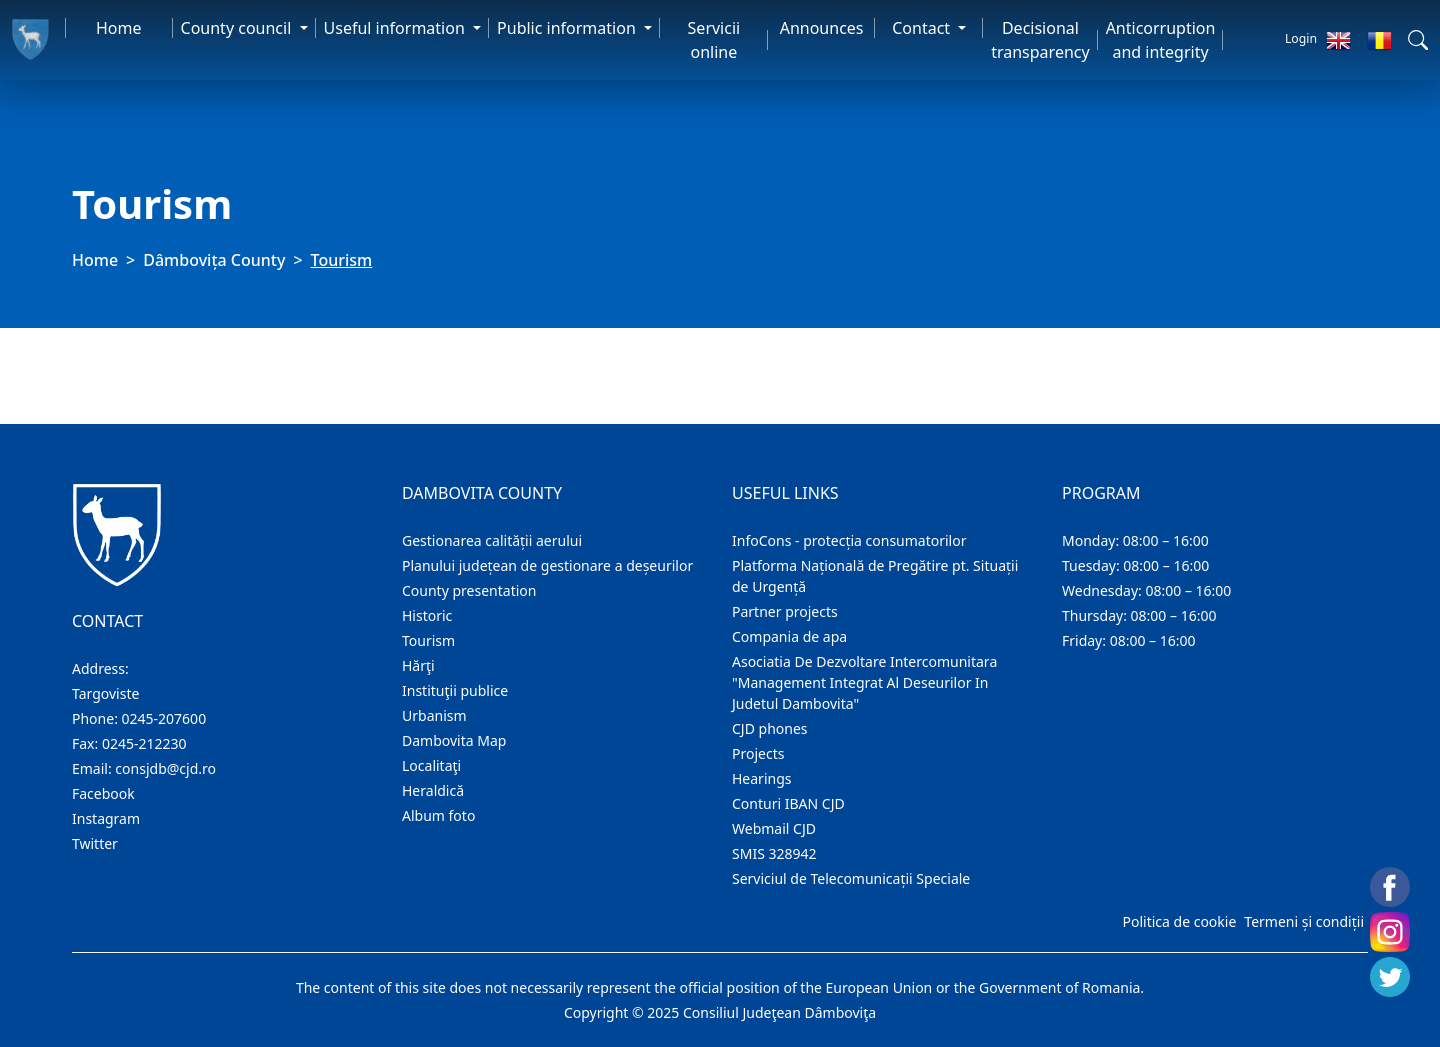 This screenshot has height=1047, width=1440. What do you see at coordinates (119, 28) in the screenshot?
I see `Home` at bounding box center [119, 28].